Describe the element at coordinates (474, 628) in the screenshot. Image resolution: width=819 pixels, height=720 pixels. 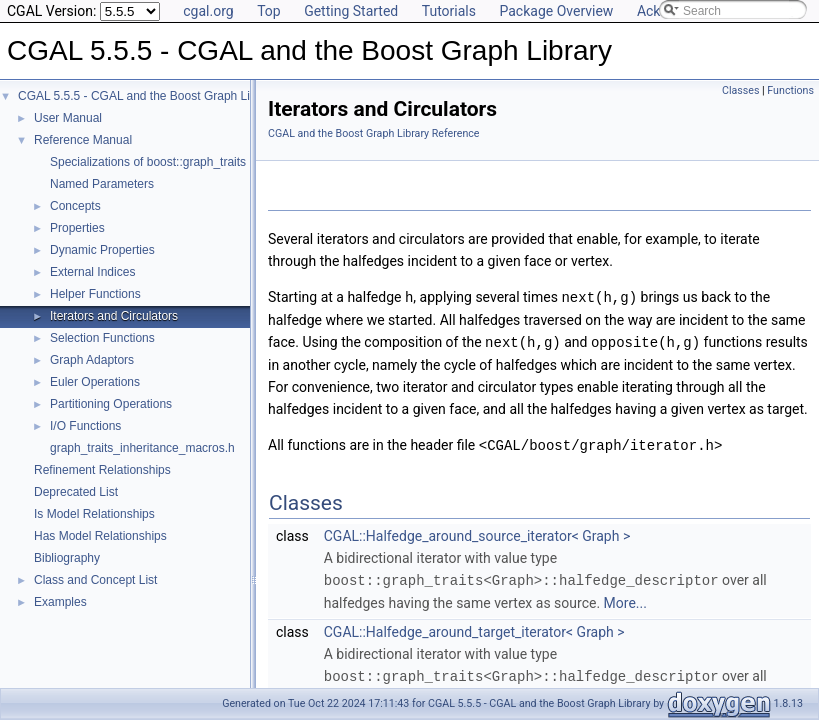
I see `CGAL::Halfedge_around_target_iterator< Graph >` at that location.